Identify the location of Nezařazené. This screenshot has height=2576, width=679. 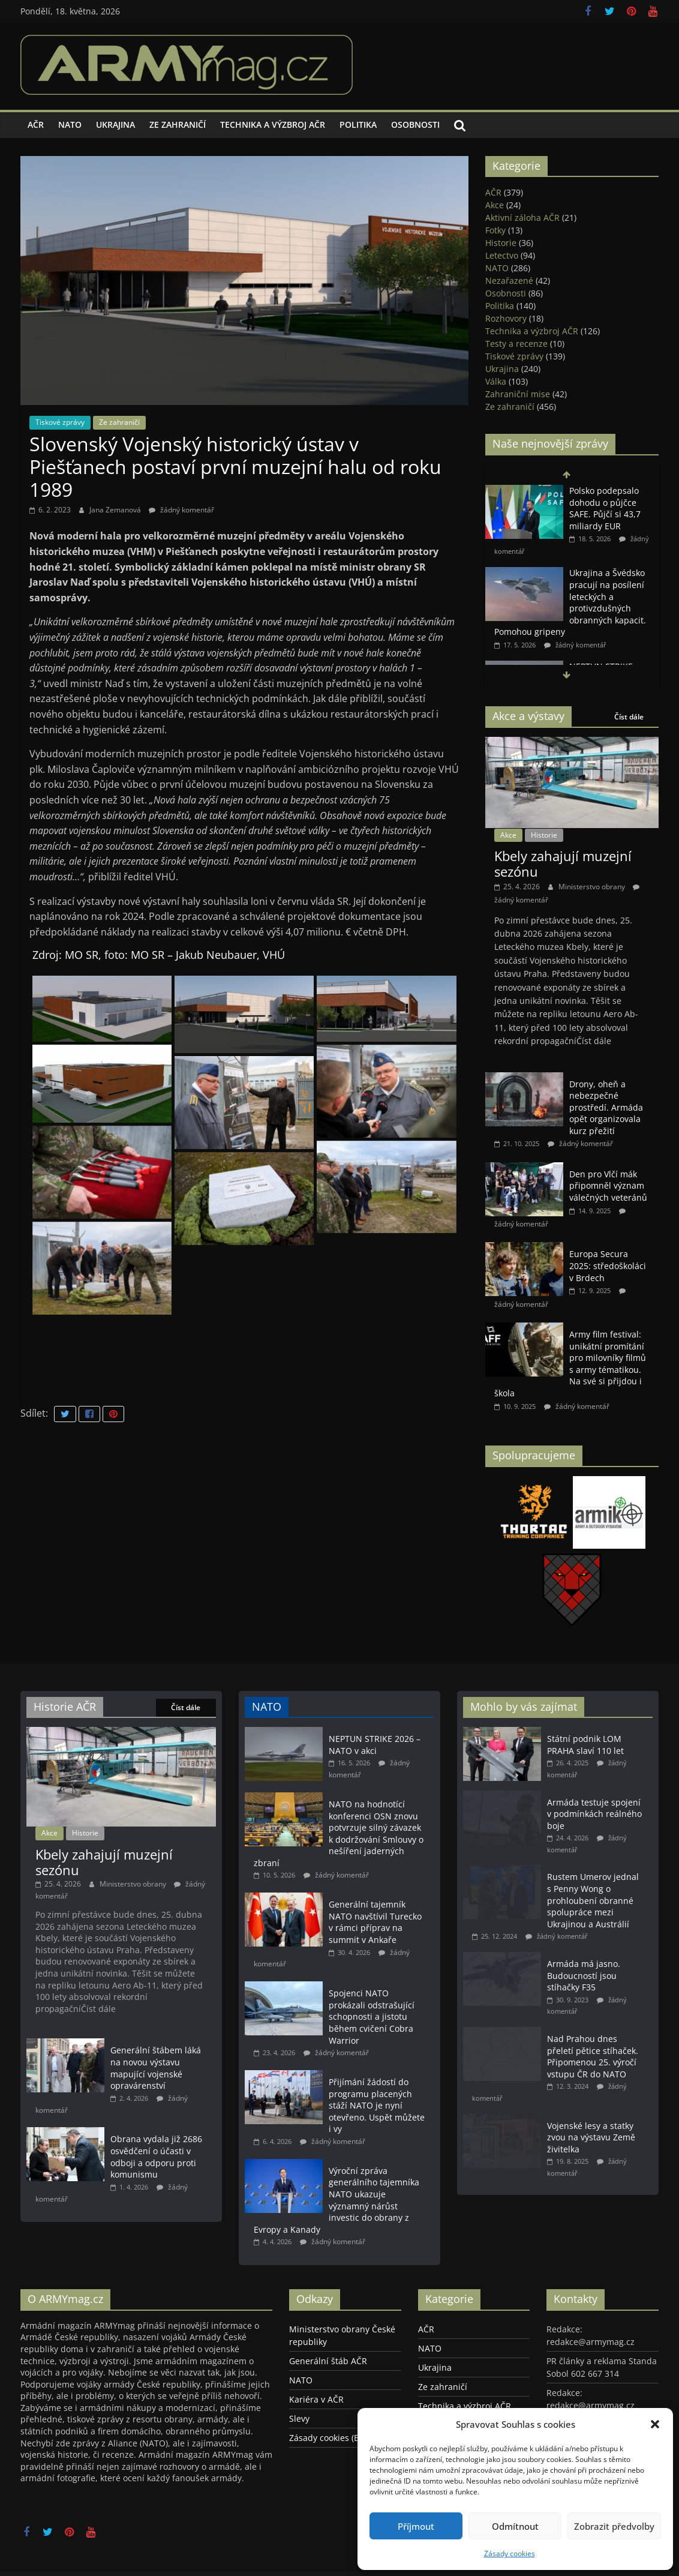
(509, 280).